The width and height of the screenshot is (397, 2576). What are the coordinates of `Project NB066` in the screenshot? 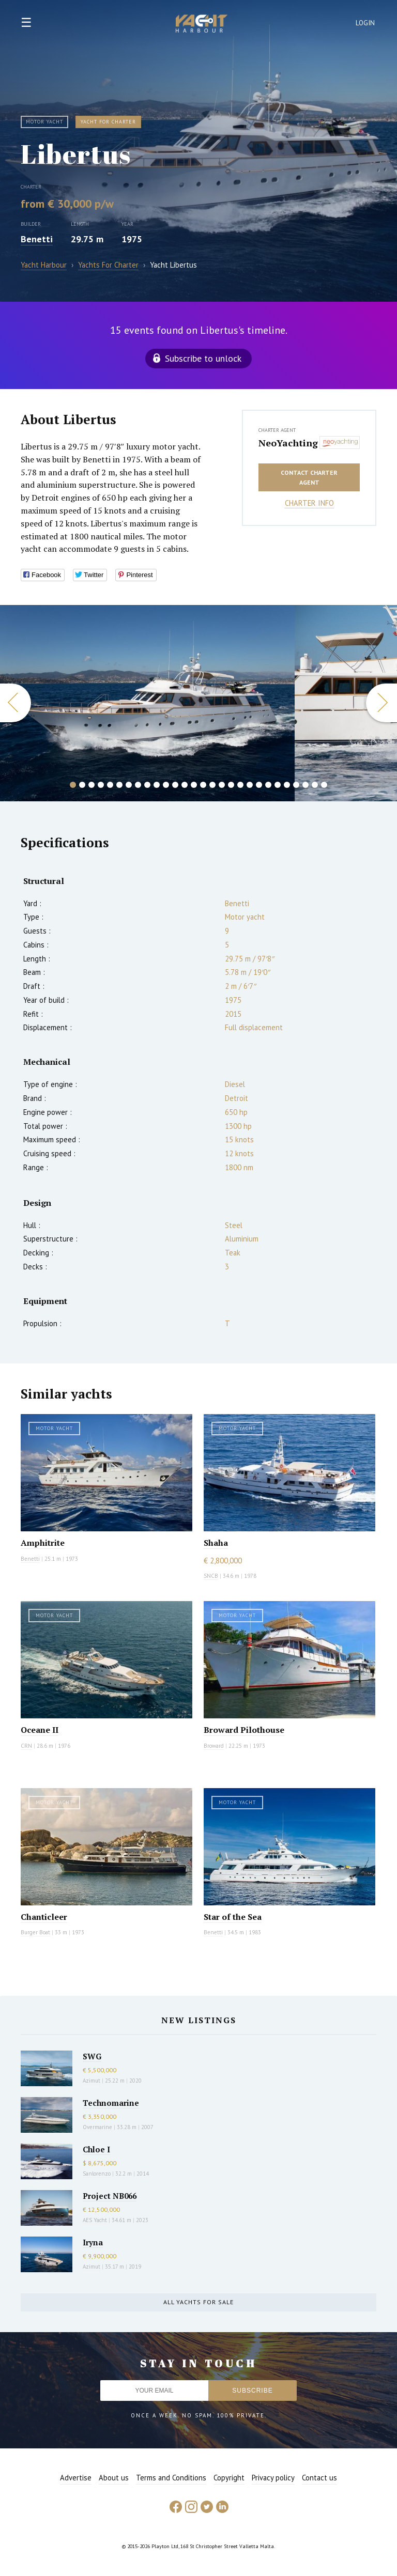 It's located at (109, 2196).